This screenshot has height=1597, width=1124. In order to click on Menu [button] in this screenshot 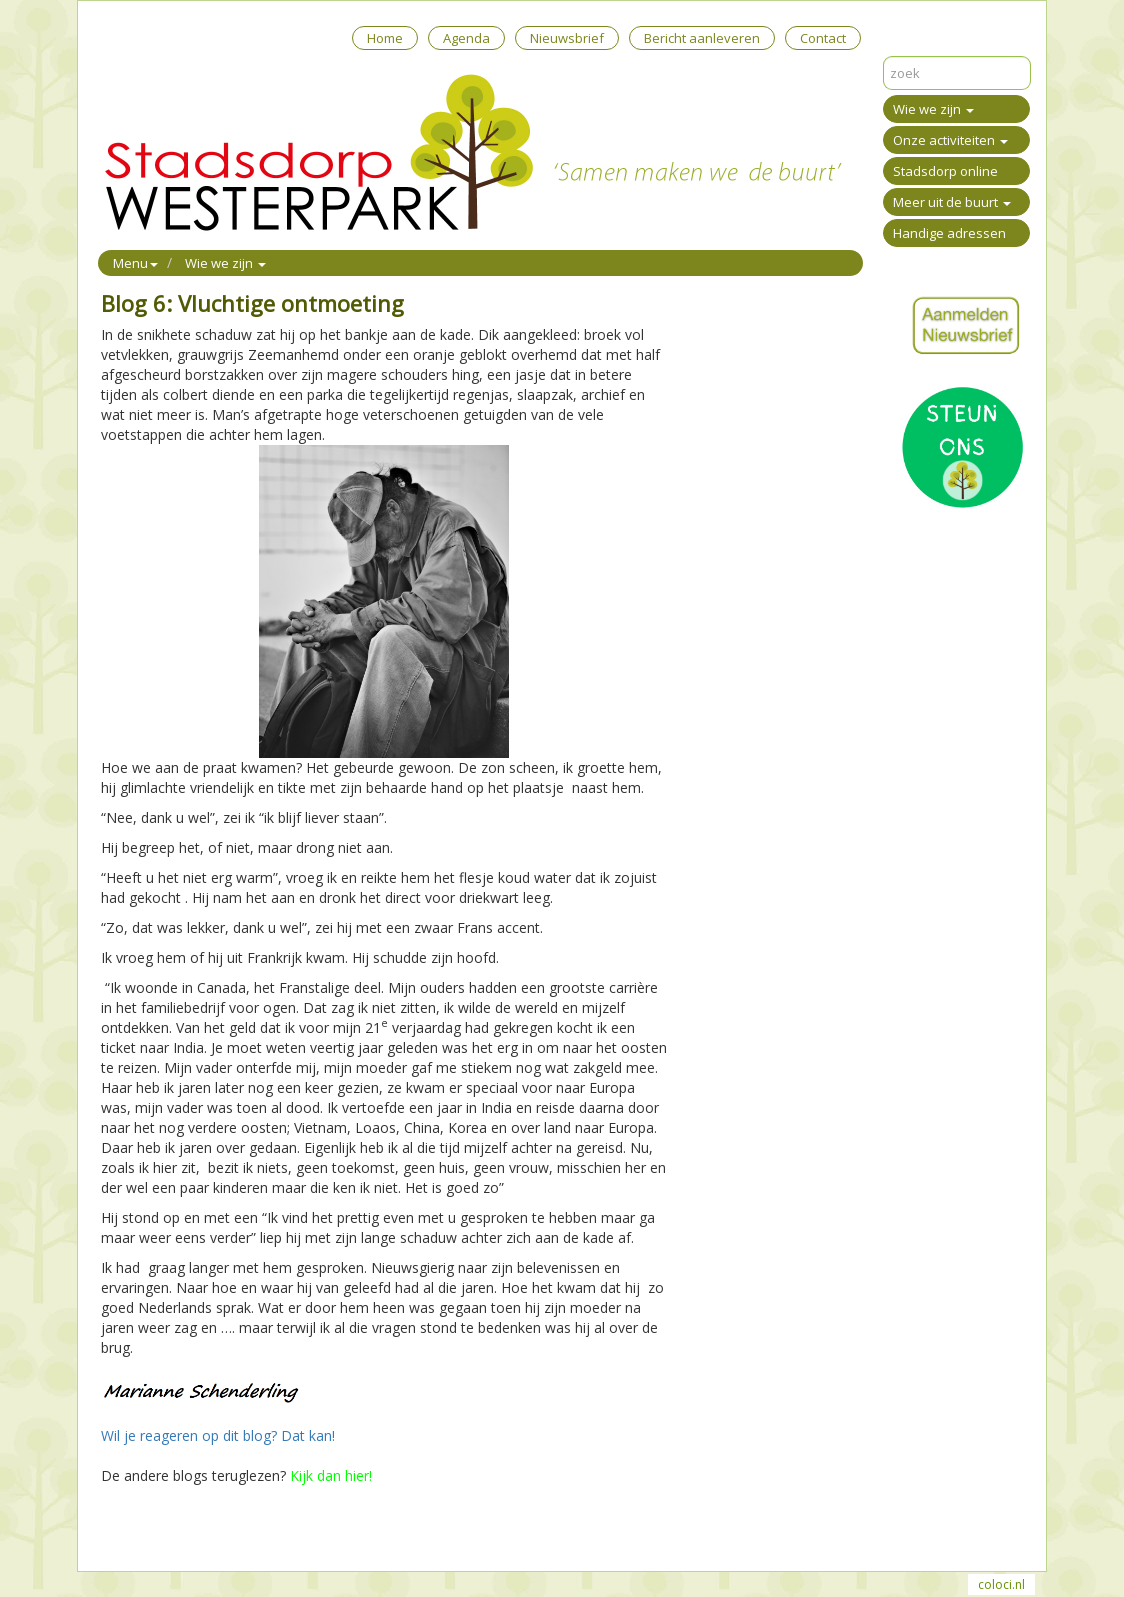, I will do `click(135, 263)`.